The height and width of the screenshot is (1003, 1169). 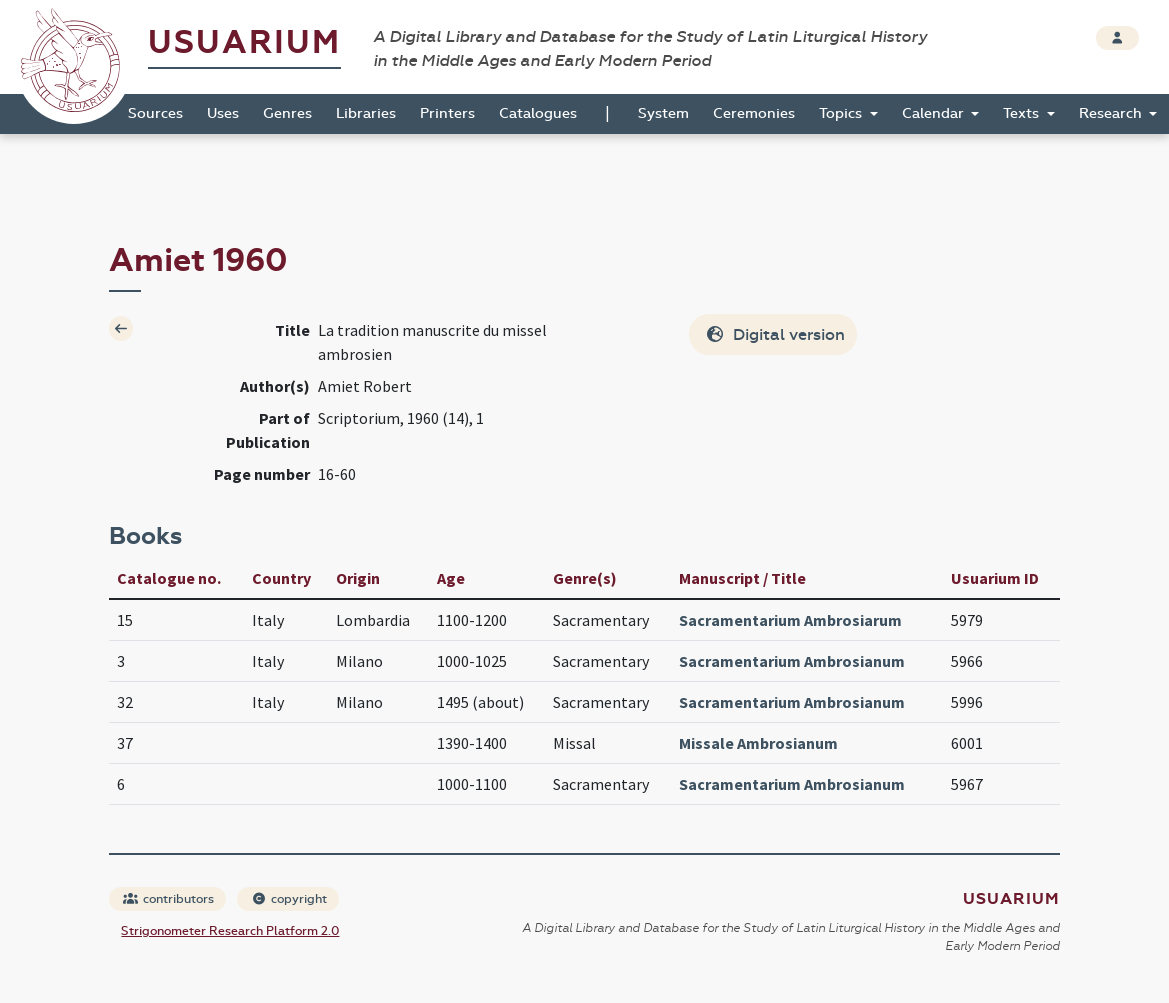 I want to click on contributors, so click(x=168, y=899).